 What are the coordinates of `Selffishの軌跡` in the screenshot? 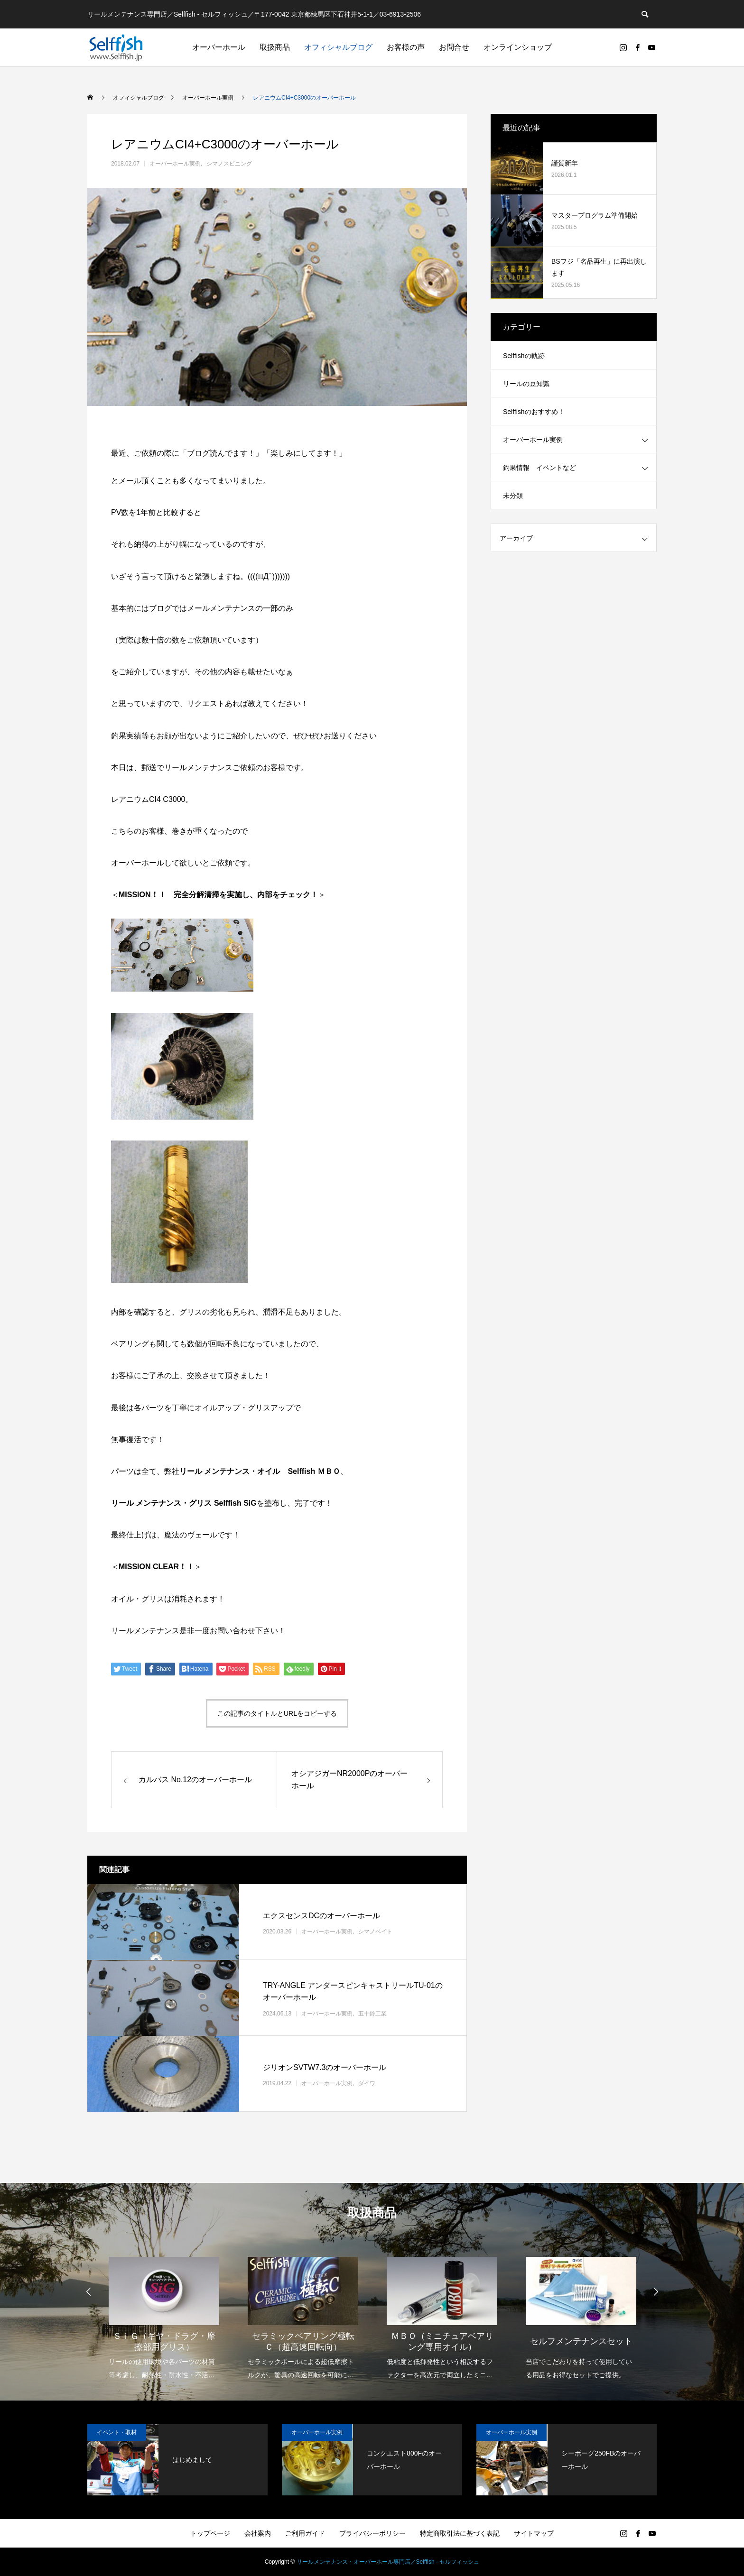 It's located at (524, 355).